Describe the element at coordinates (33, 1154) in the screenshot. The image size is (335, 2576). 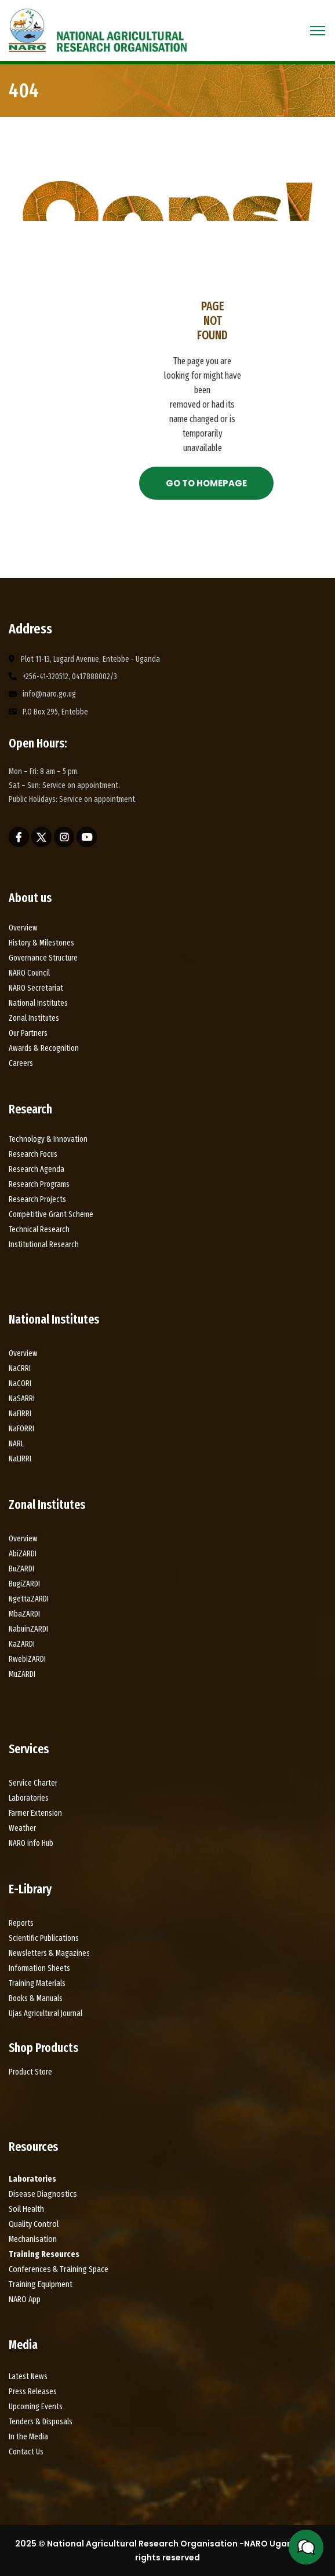
I see `Research Focus` at that location.